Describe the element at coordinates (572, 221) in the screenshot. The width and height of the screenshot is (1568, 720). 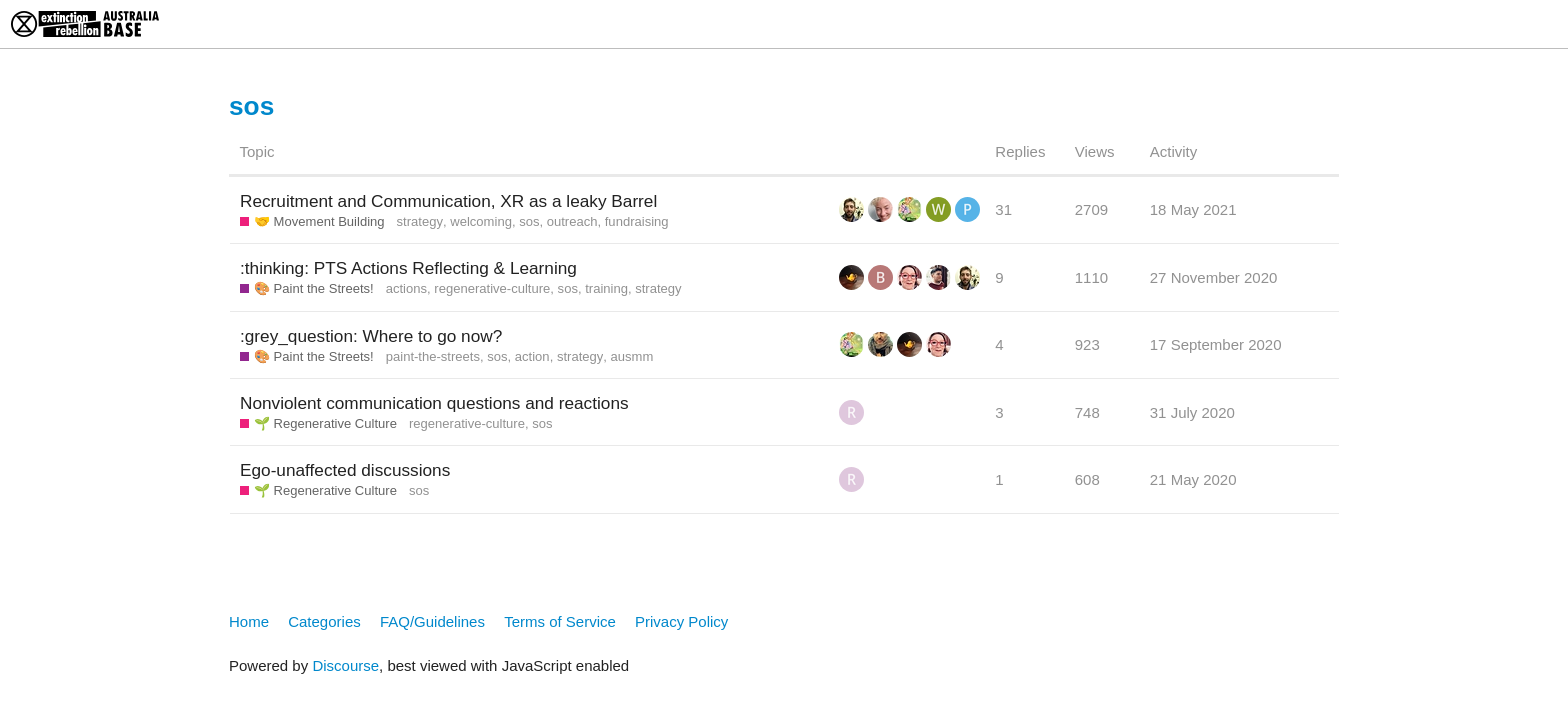
I see `outreach` at that location.